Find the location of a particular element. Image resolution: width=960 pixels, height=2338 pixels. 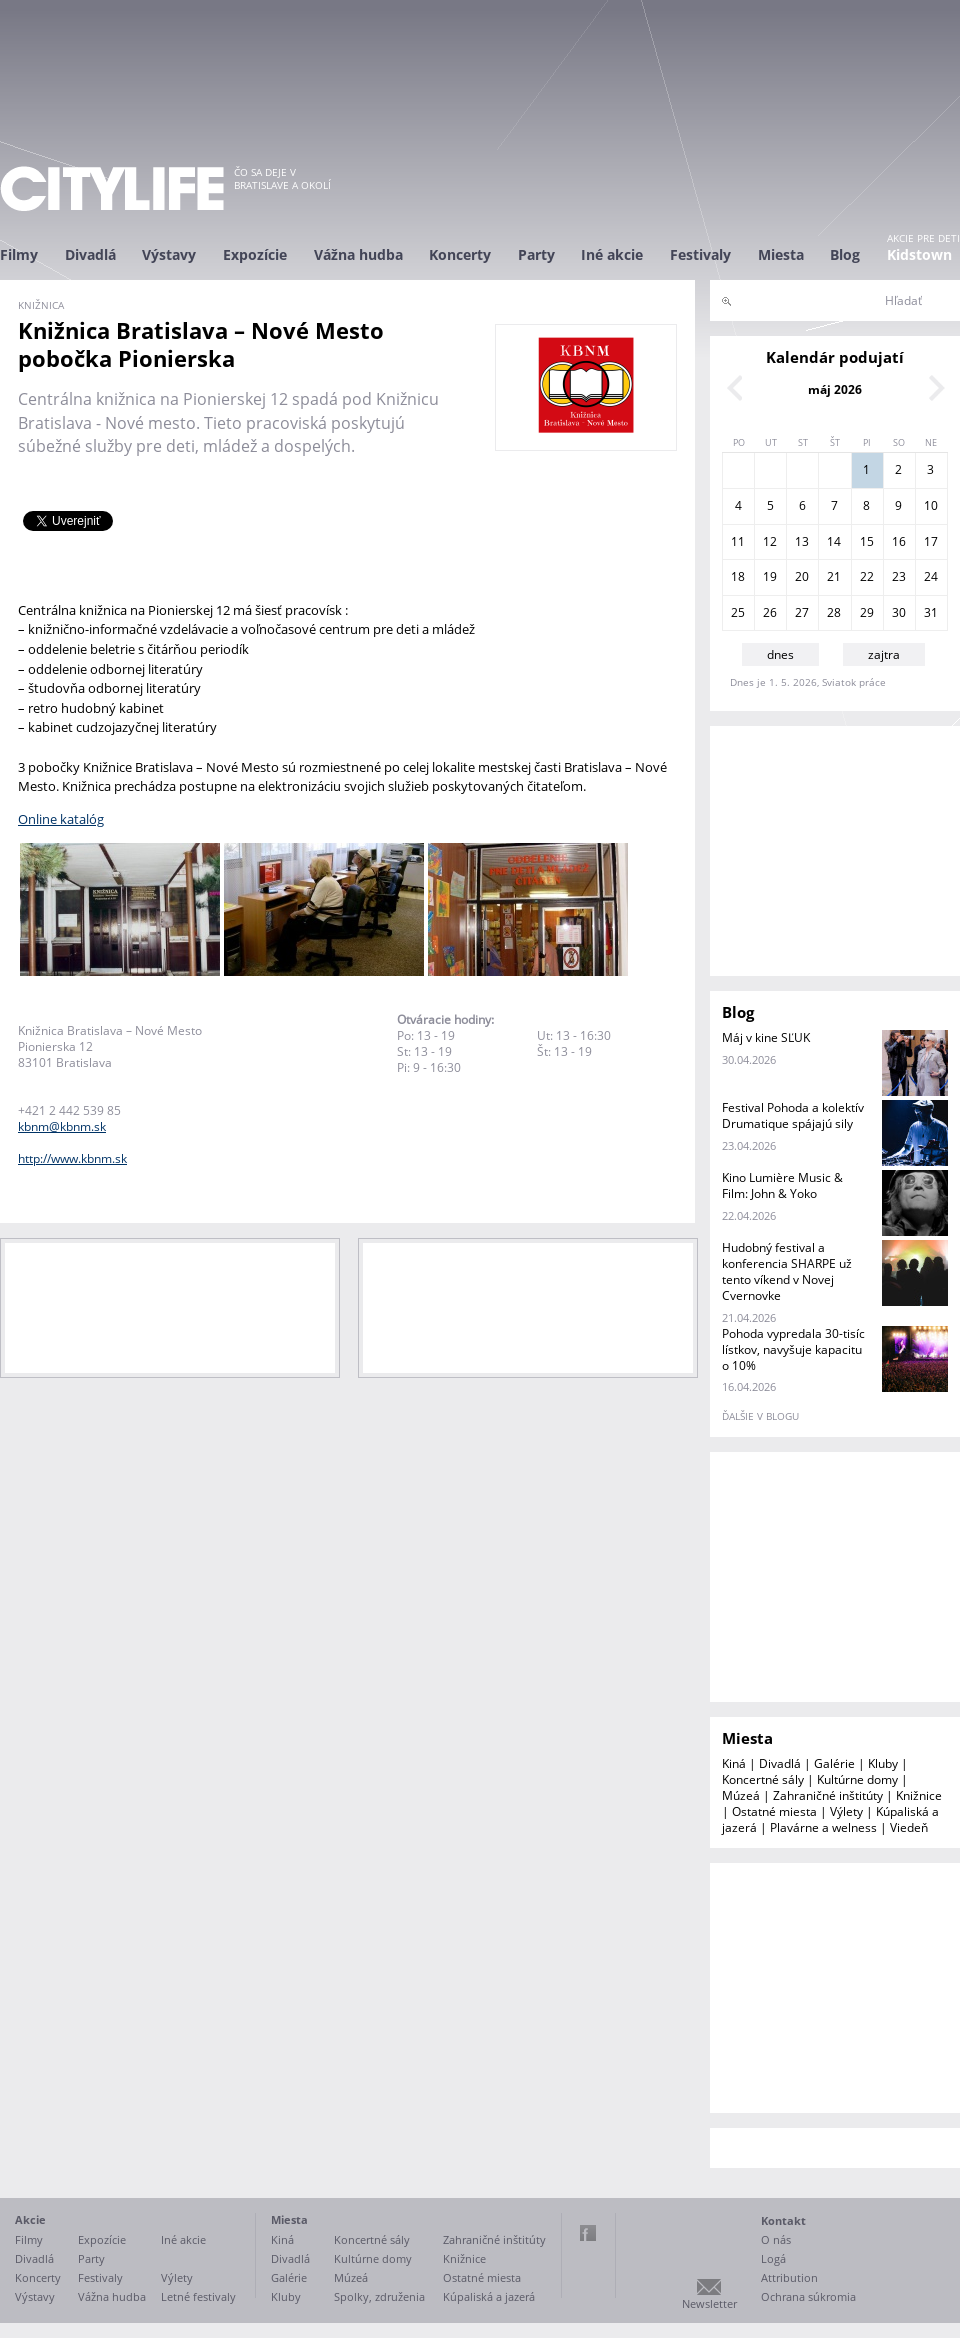

Spolky, združenia is located at coordinates (379, 2296).